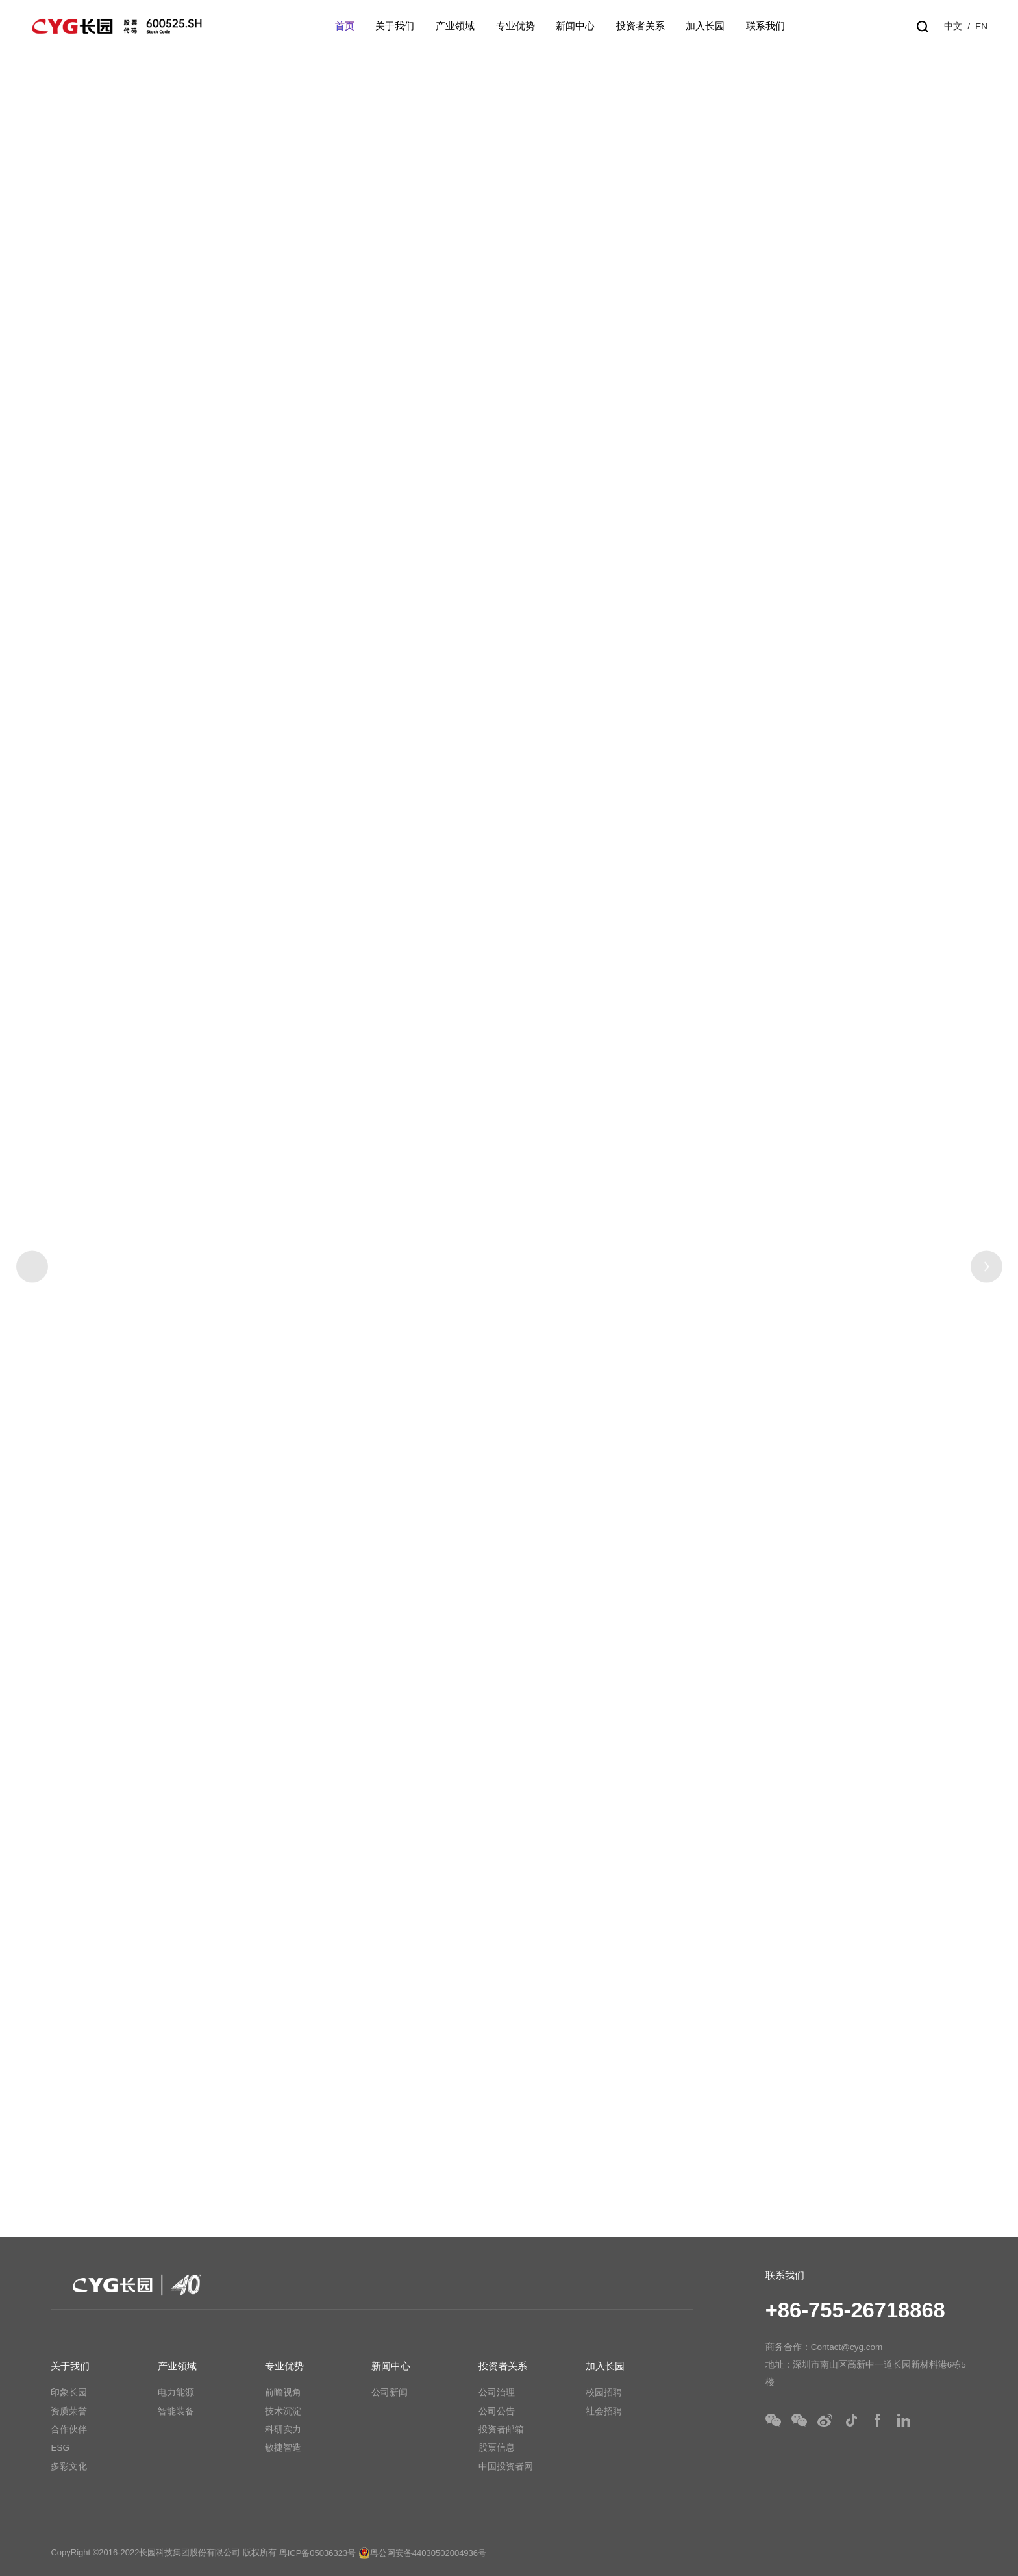 The image size is (1018, 2576). What do you see at coordinates (496, 2448) in the screenshot?
I see `股票信息` at bounding box center [496, 2448].